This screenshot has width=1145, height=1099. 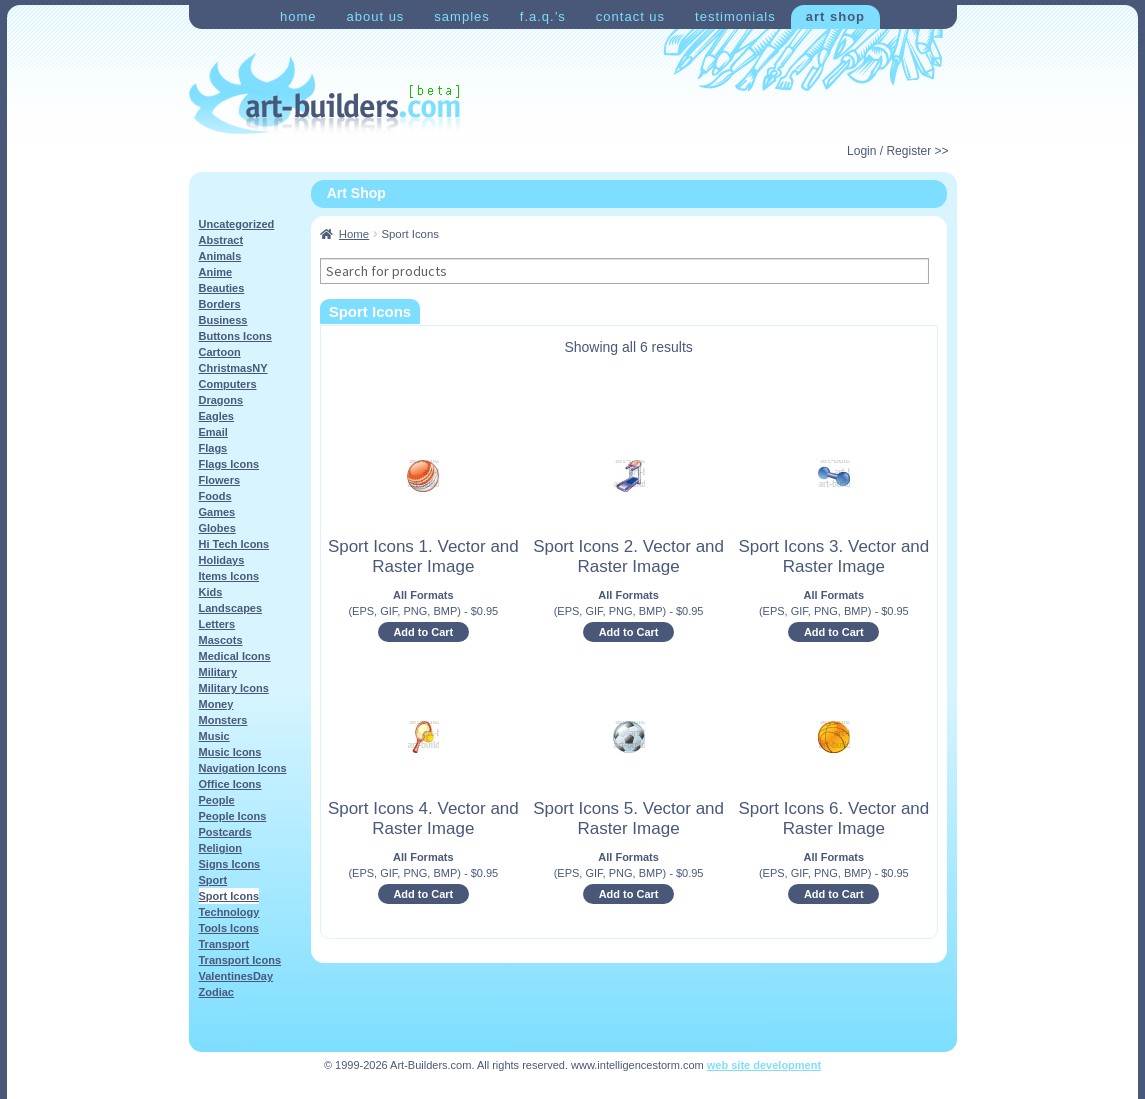 I want to click on Abstract, so click(x=221, y=240).